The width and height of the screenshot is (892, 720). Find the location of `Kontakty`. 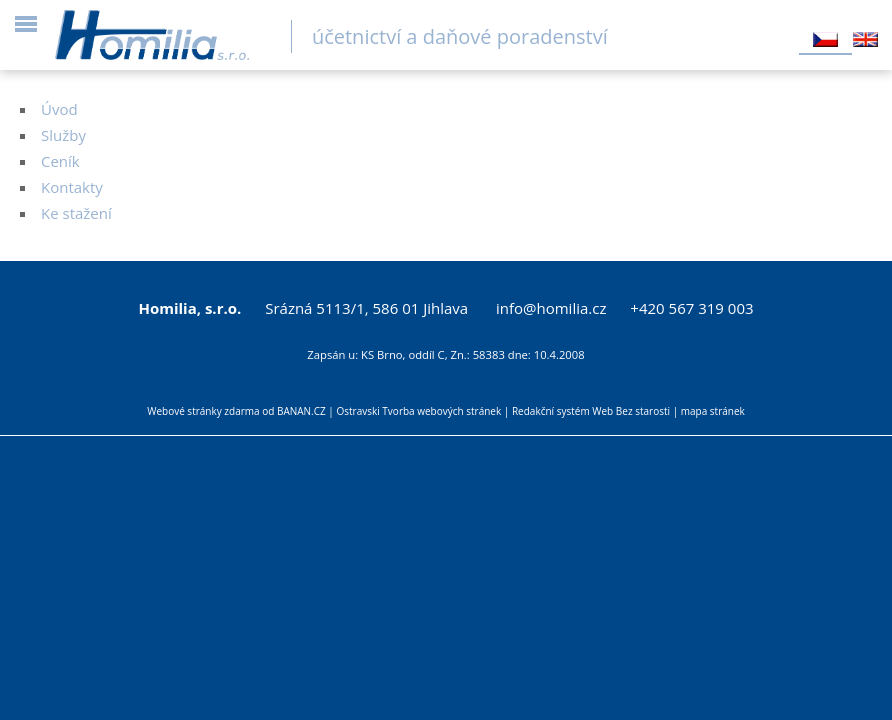

Kontakty is located at coordinates (72, 187).